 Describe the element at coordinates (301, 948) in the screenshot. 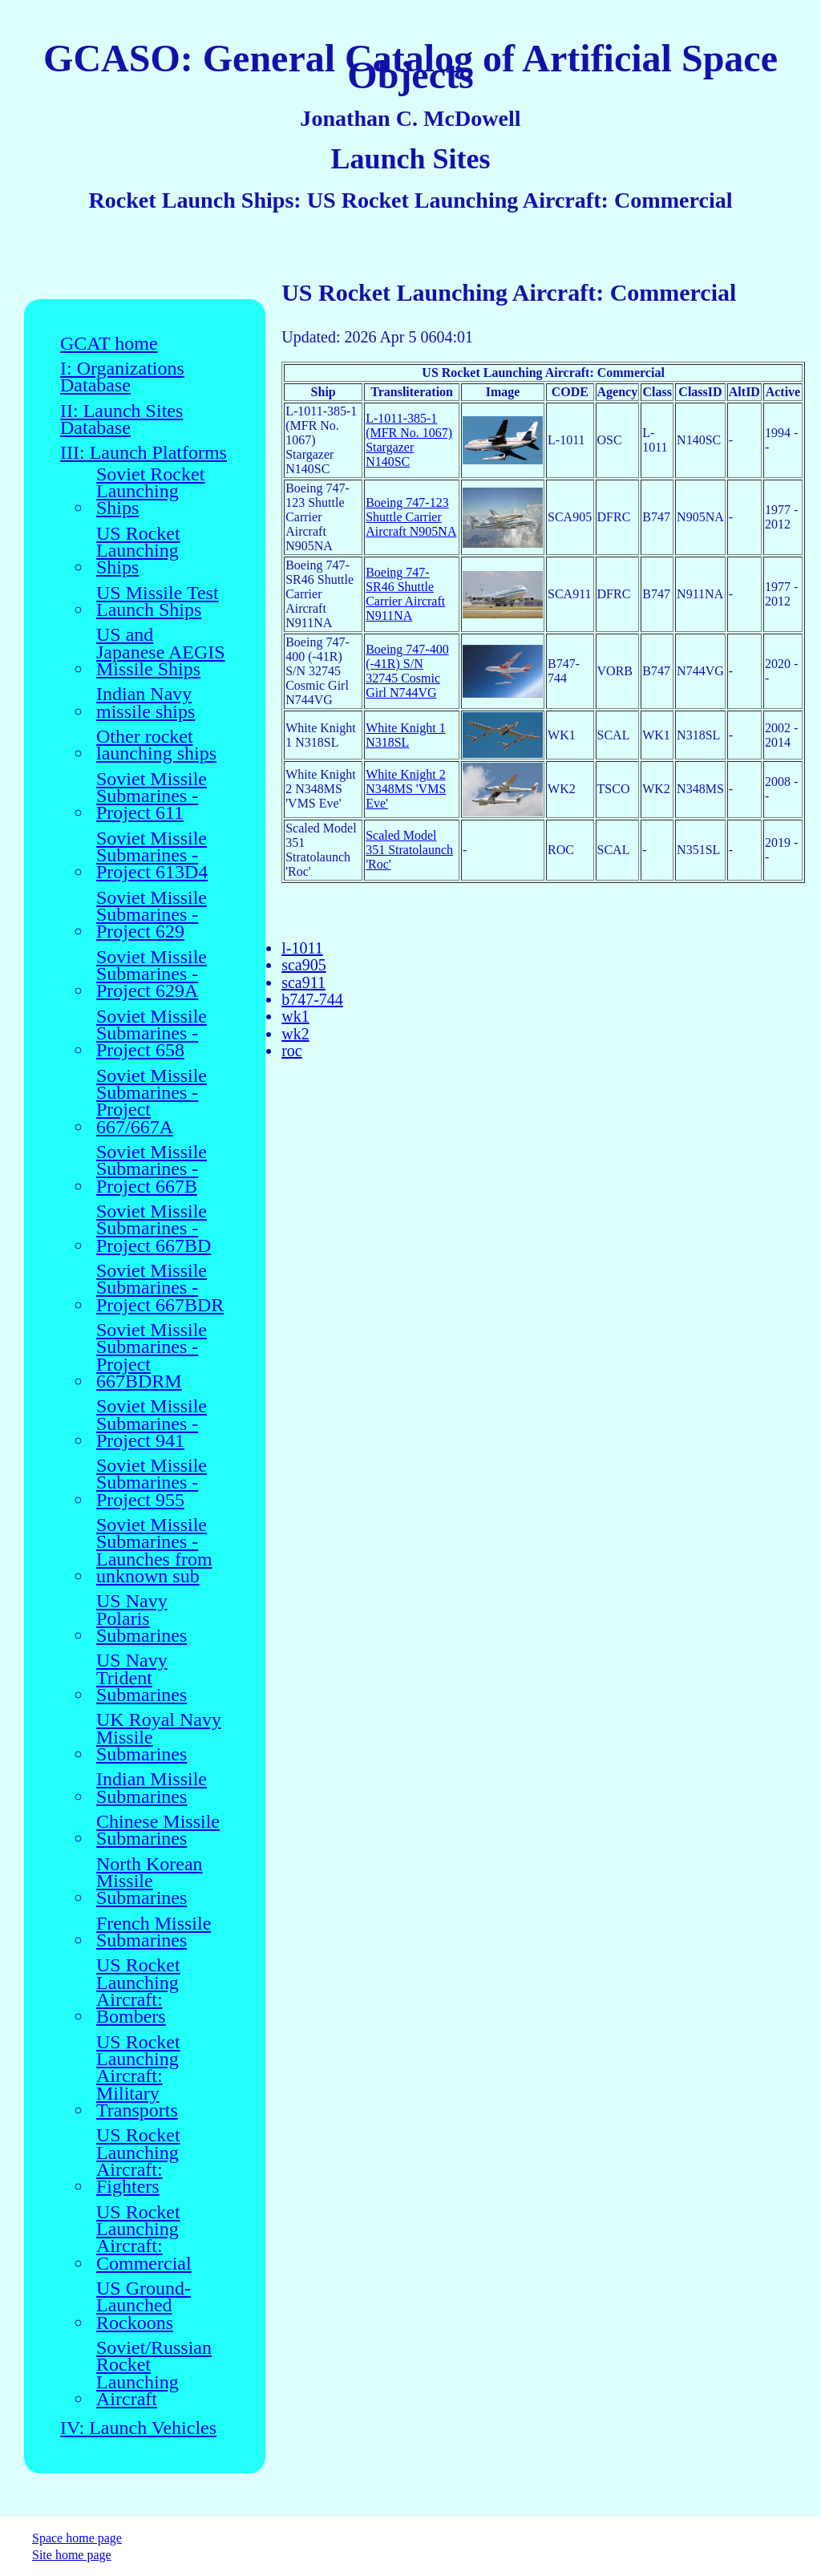

I see `l-1011` at that location.